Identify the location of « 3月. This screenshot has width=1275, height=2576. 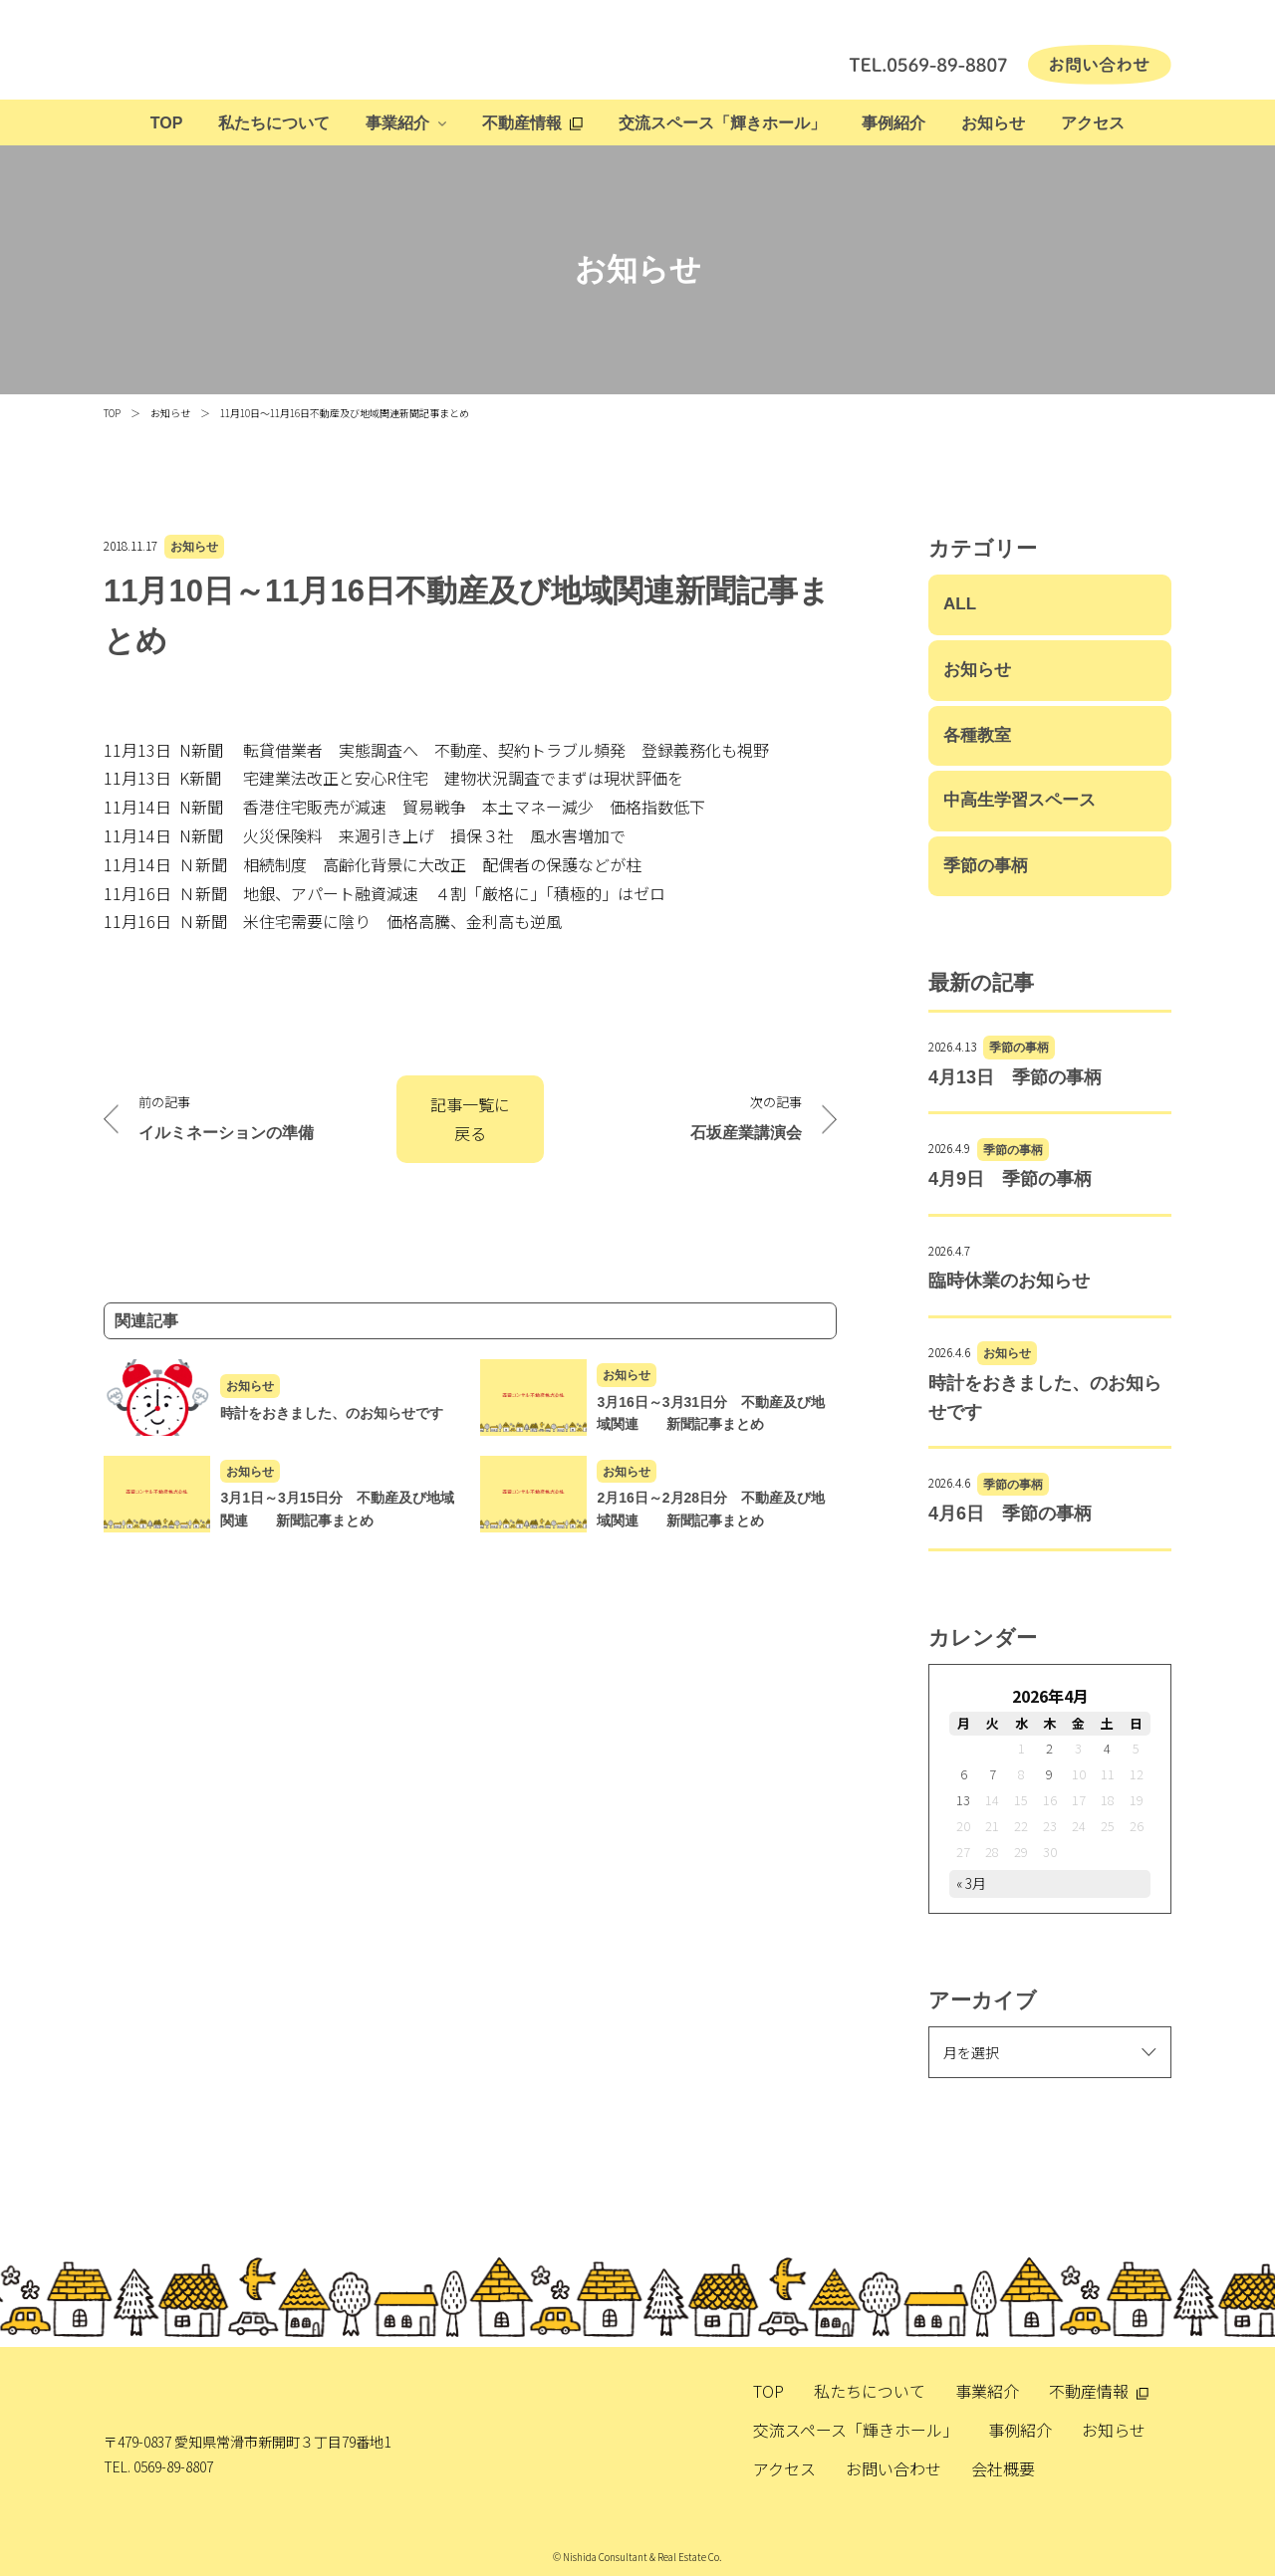
(971, 1883).